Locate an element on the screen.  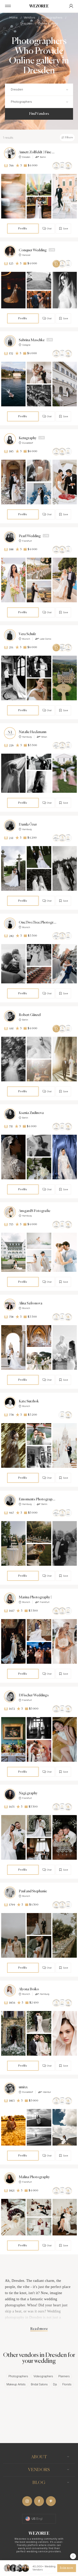
Paul and Stephanie is located at coordinates (33, 1891).